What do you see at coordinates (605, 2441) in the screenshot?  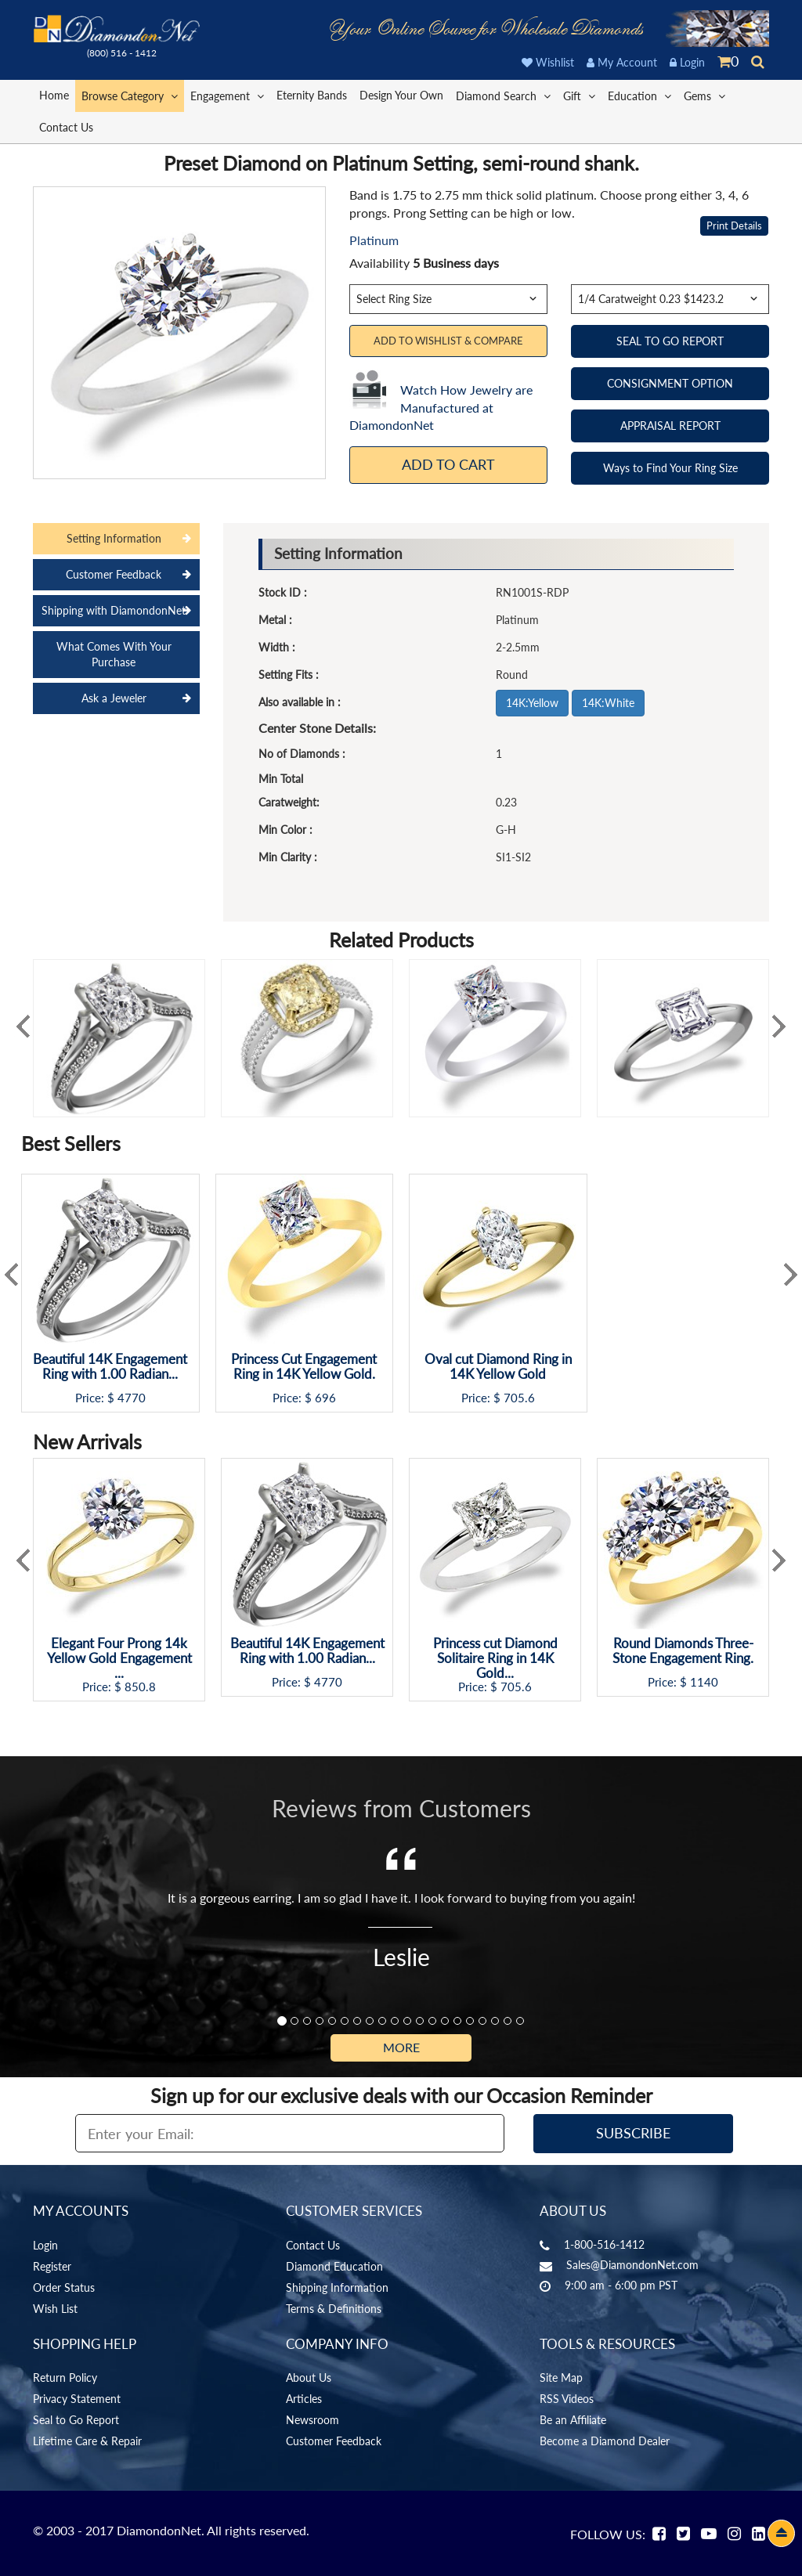 I see `Become a Diamond Dealer` at bounding box center [605, 2441].